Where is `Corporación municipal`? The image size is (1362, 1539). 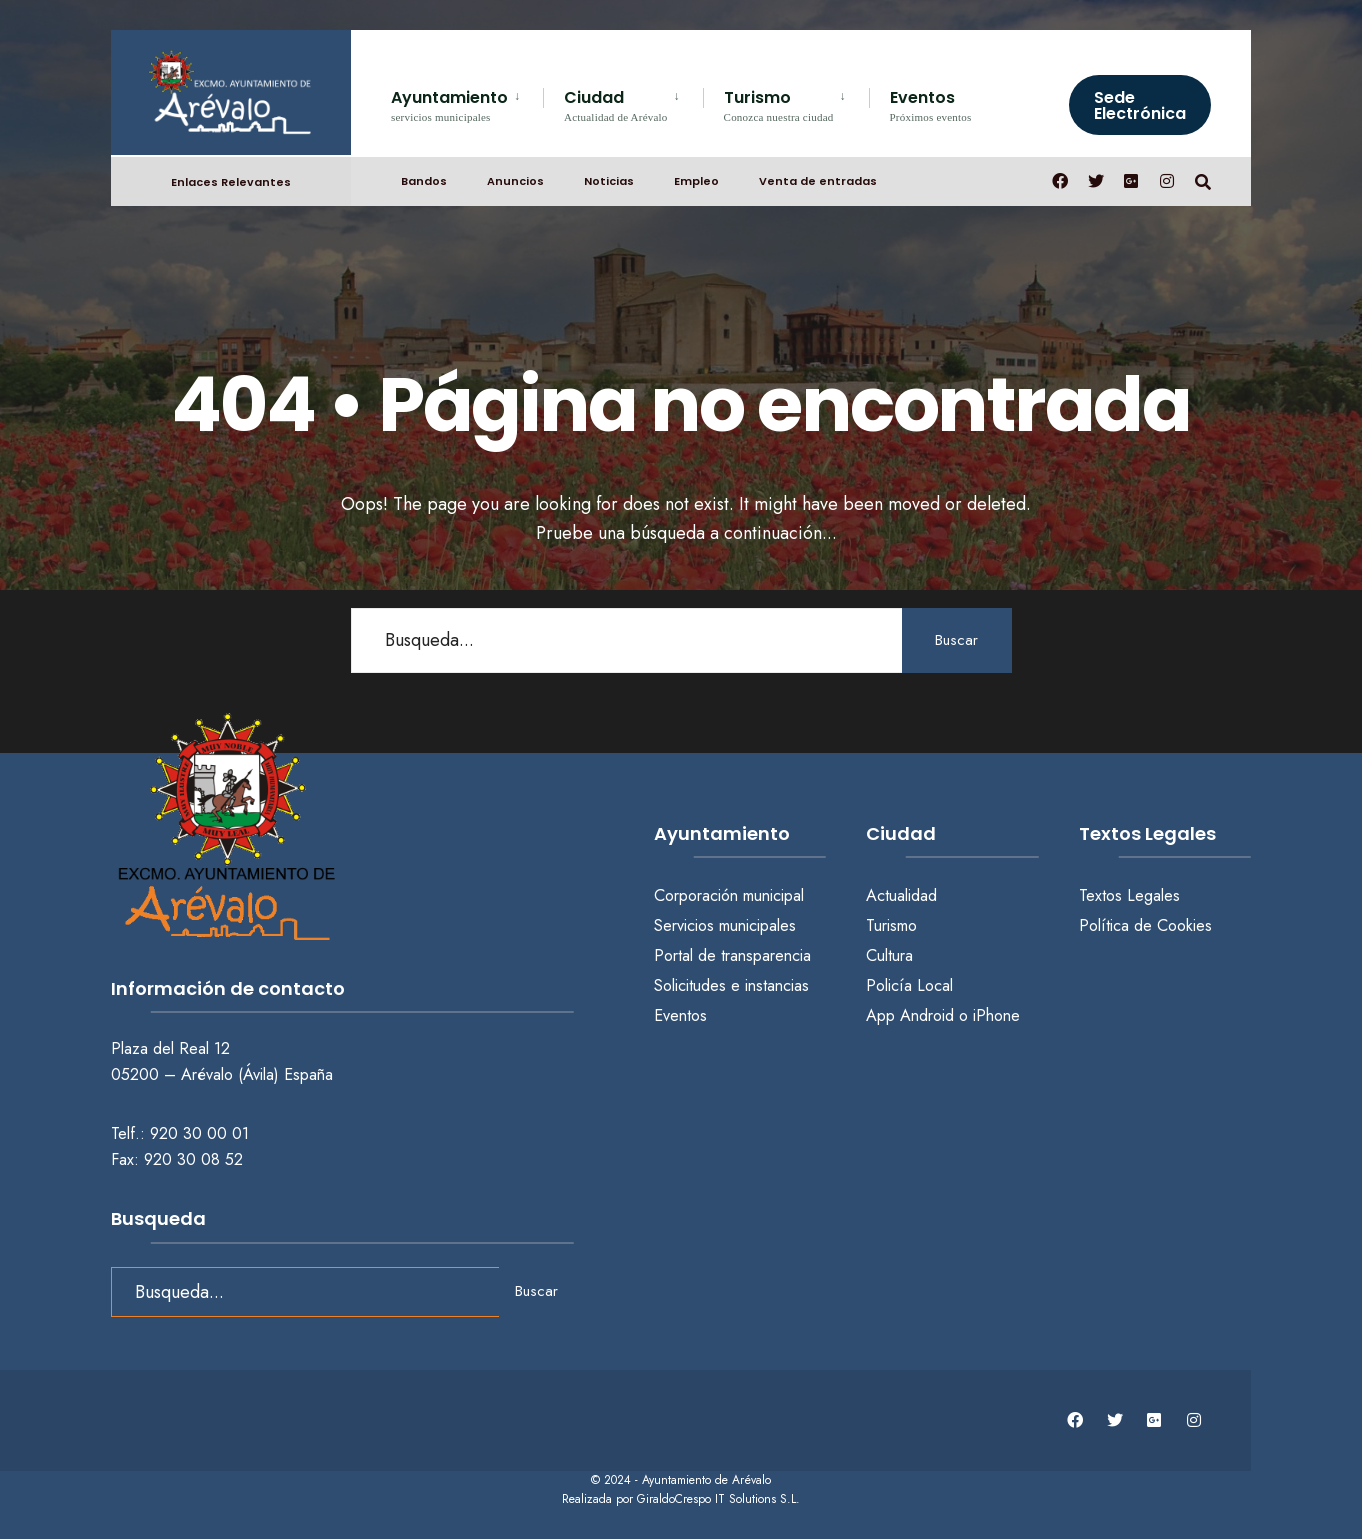
Corporación municipal is located at coordinates (729, 895).